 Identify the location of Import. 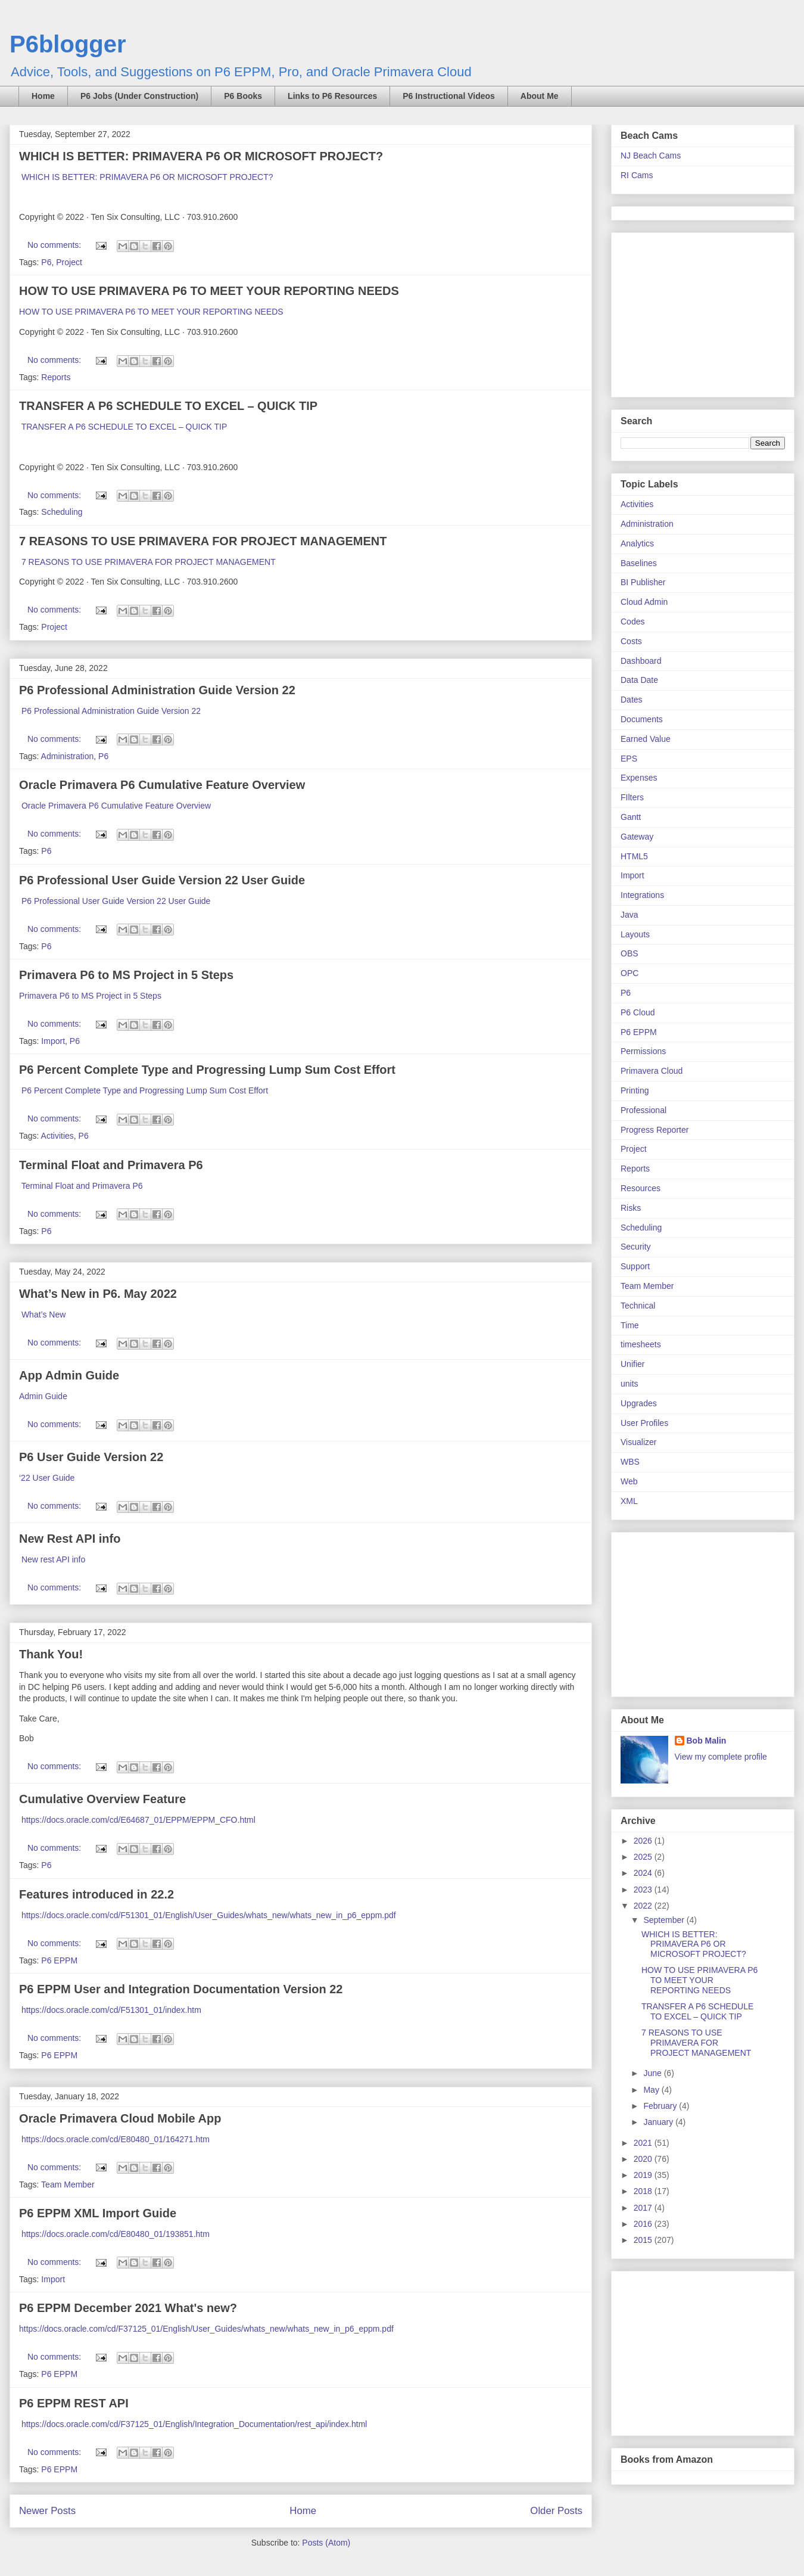
(53, 1041).